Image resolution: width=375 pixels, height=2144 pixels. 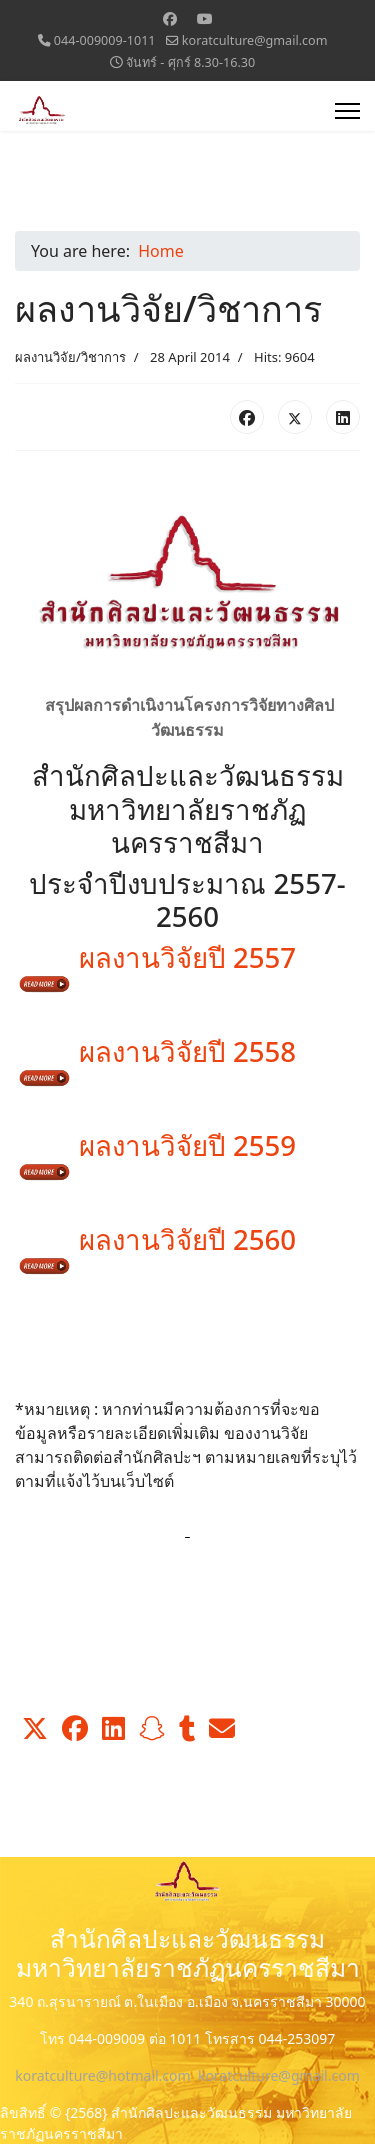 What do you see at coordinates (255, 40) in the screenshot?
I see `koratculture@gmail.com` at bounding box center [255, 40].